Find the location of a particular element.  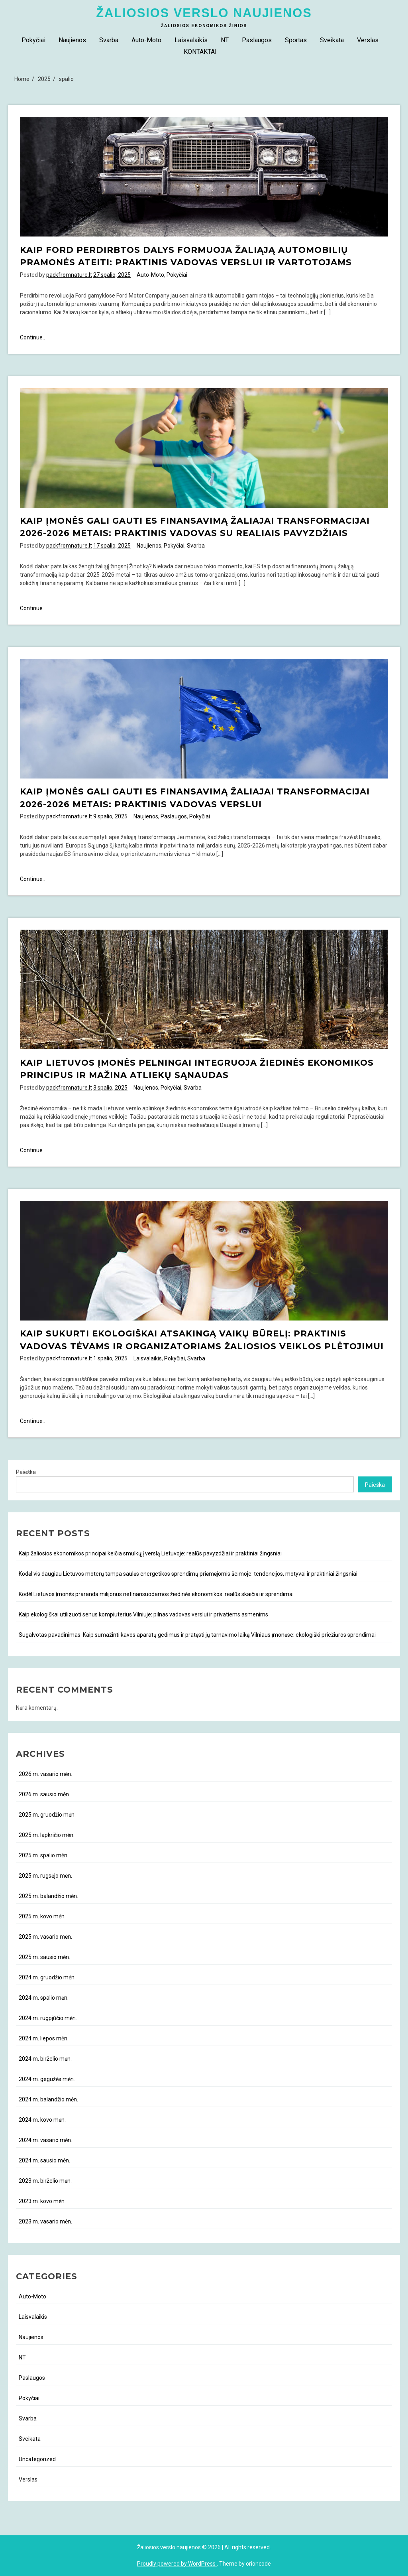

Verslas is located at coordinates (368, 40).